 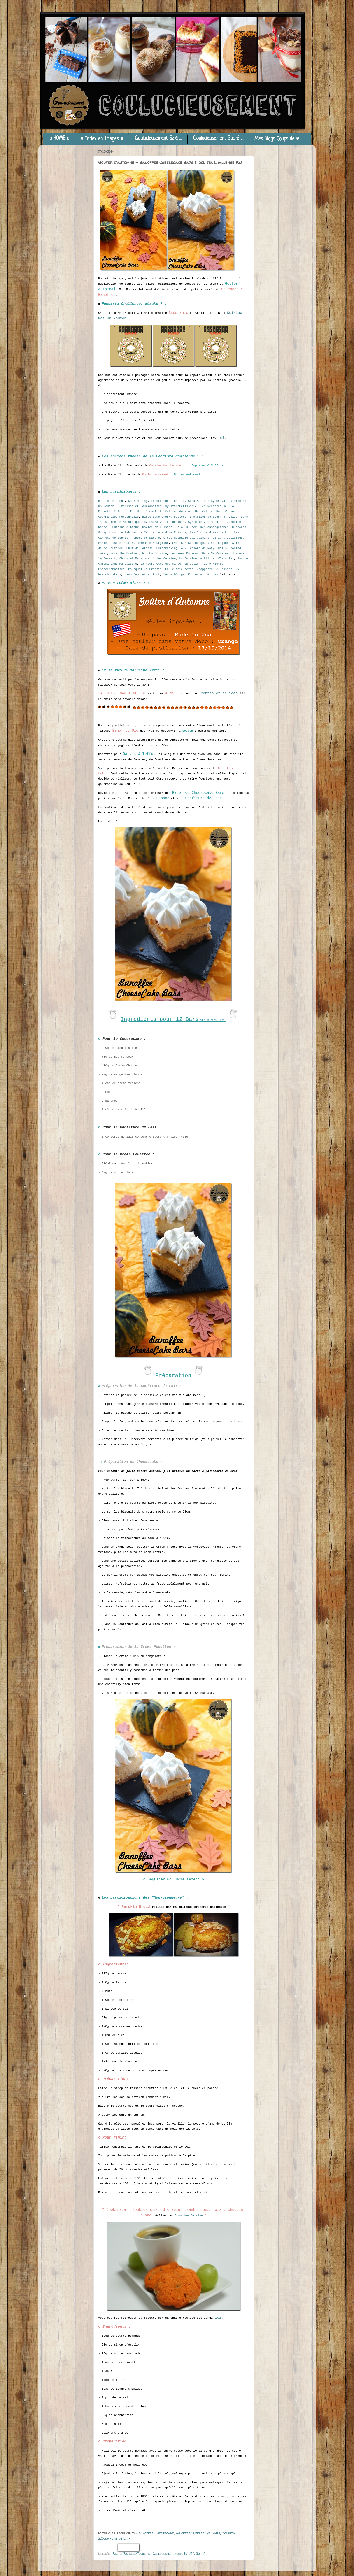 I want to click on Encore une Lichette, so click(x=167, y=501).